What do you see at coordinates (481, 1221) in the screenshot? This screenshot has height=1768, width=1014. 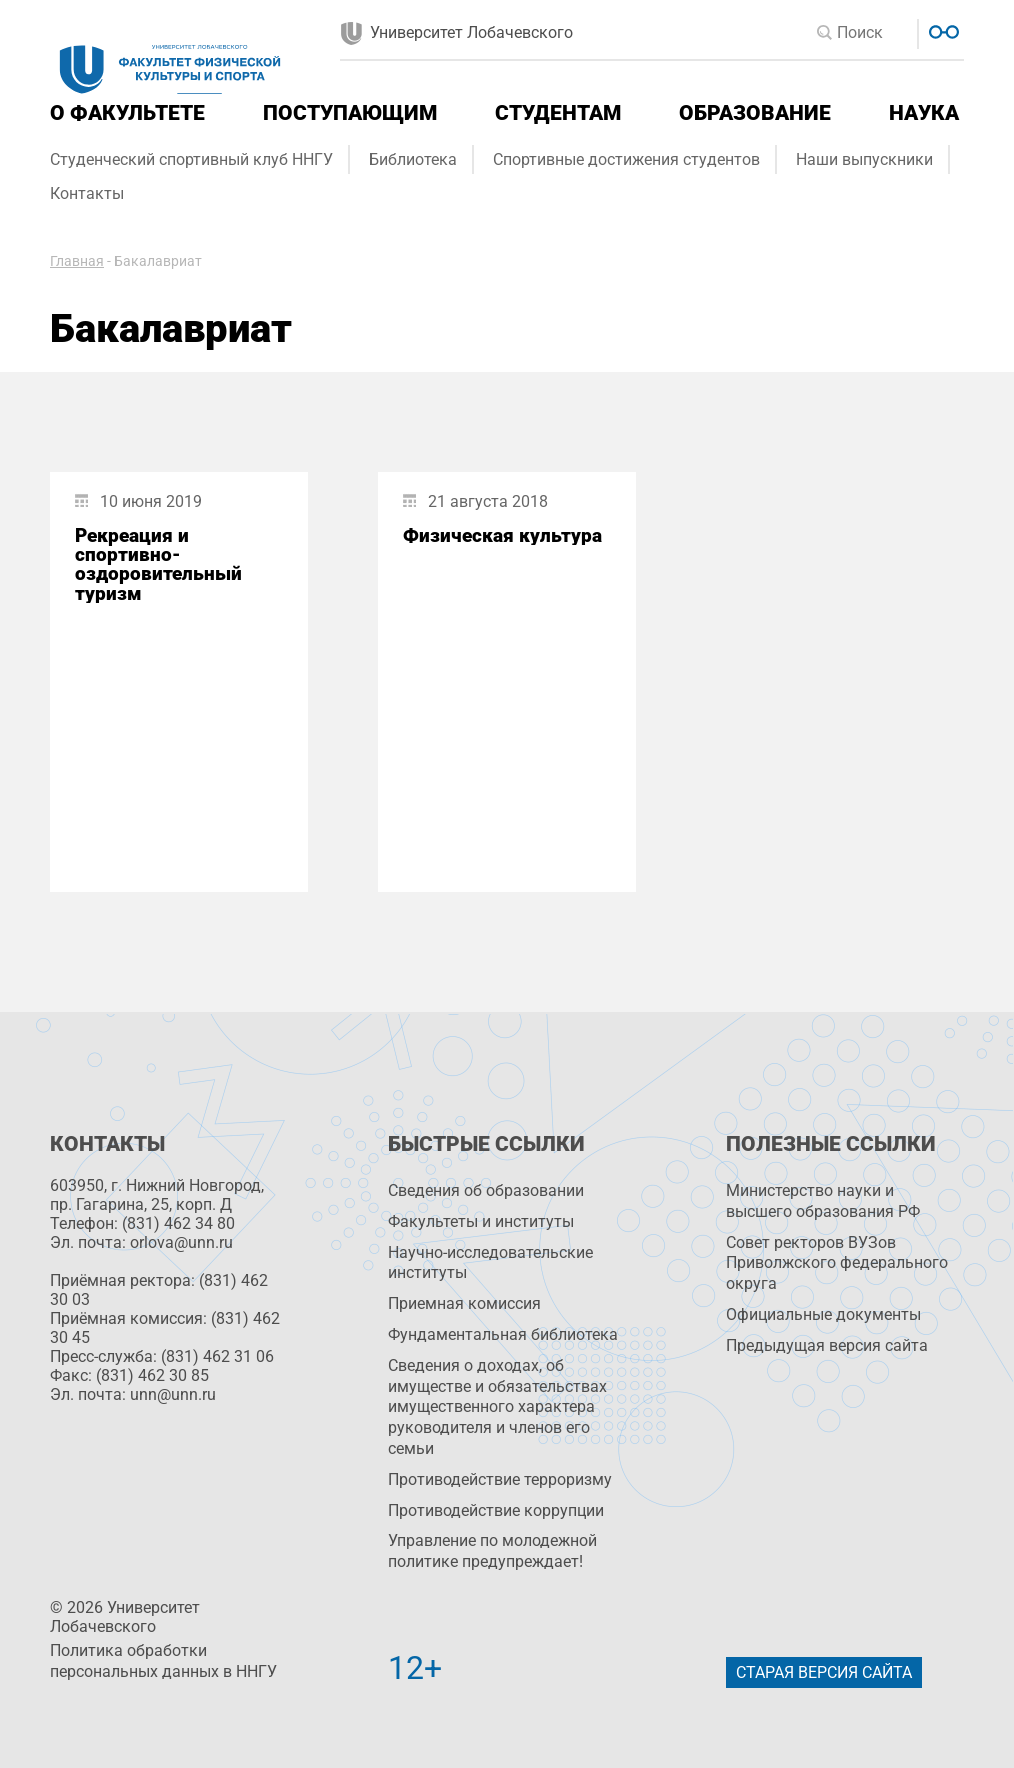 I see `Факультеты и институты` at bounding box center [481, 1221].